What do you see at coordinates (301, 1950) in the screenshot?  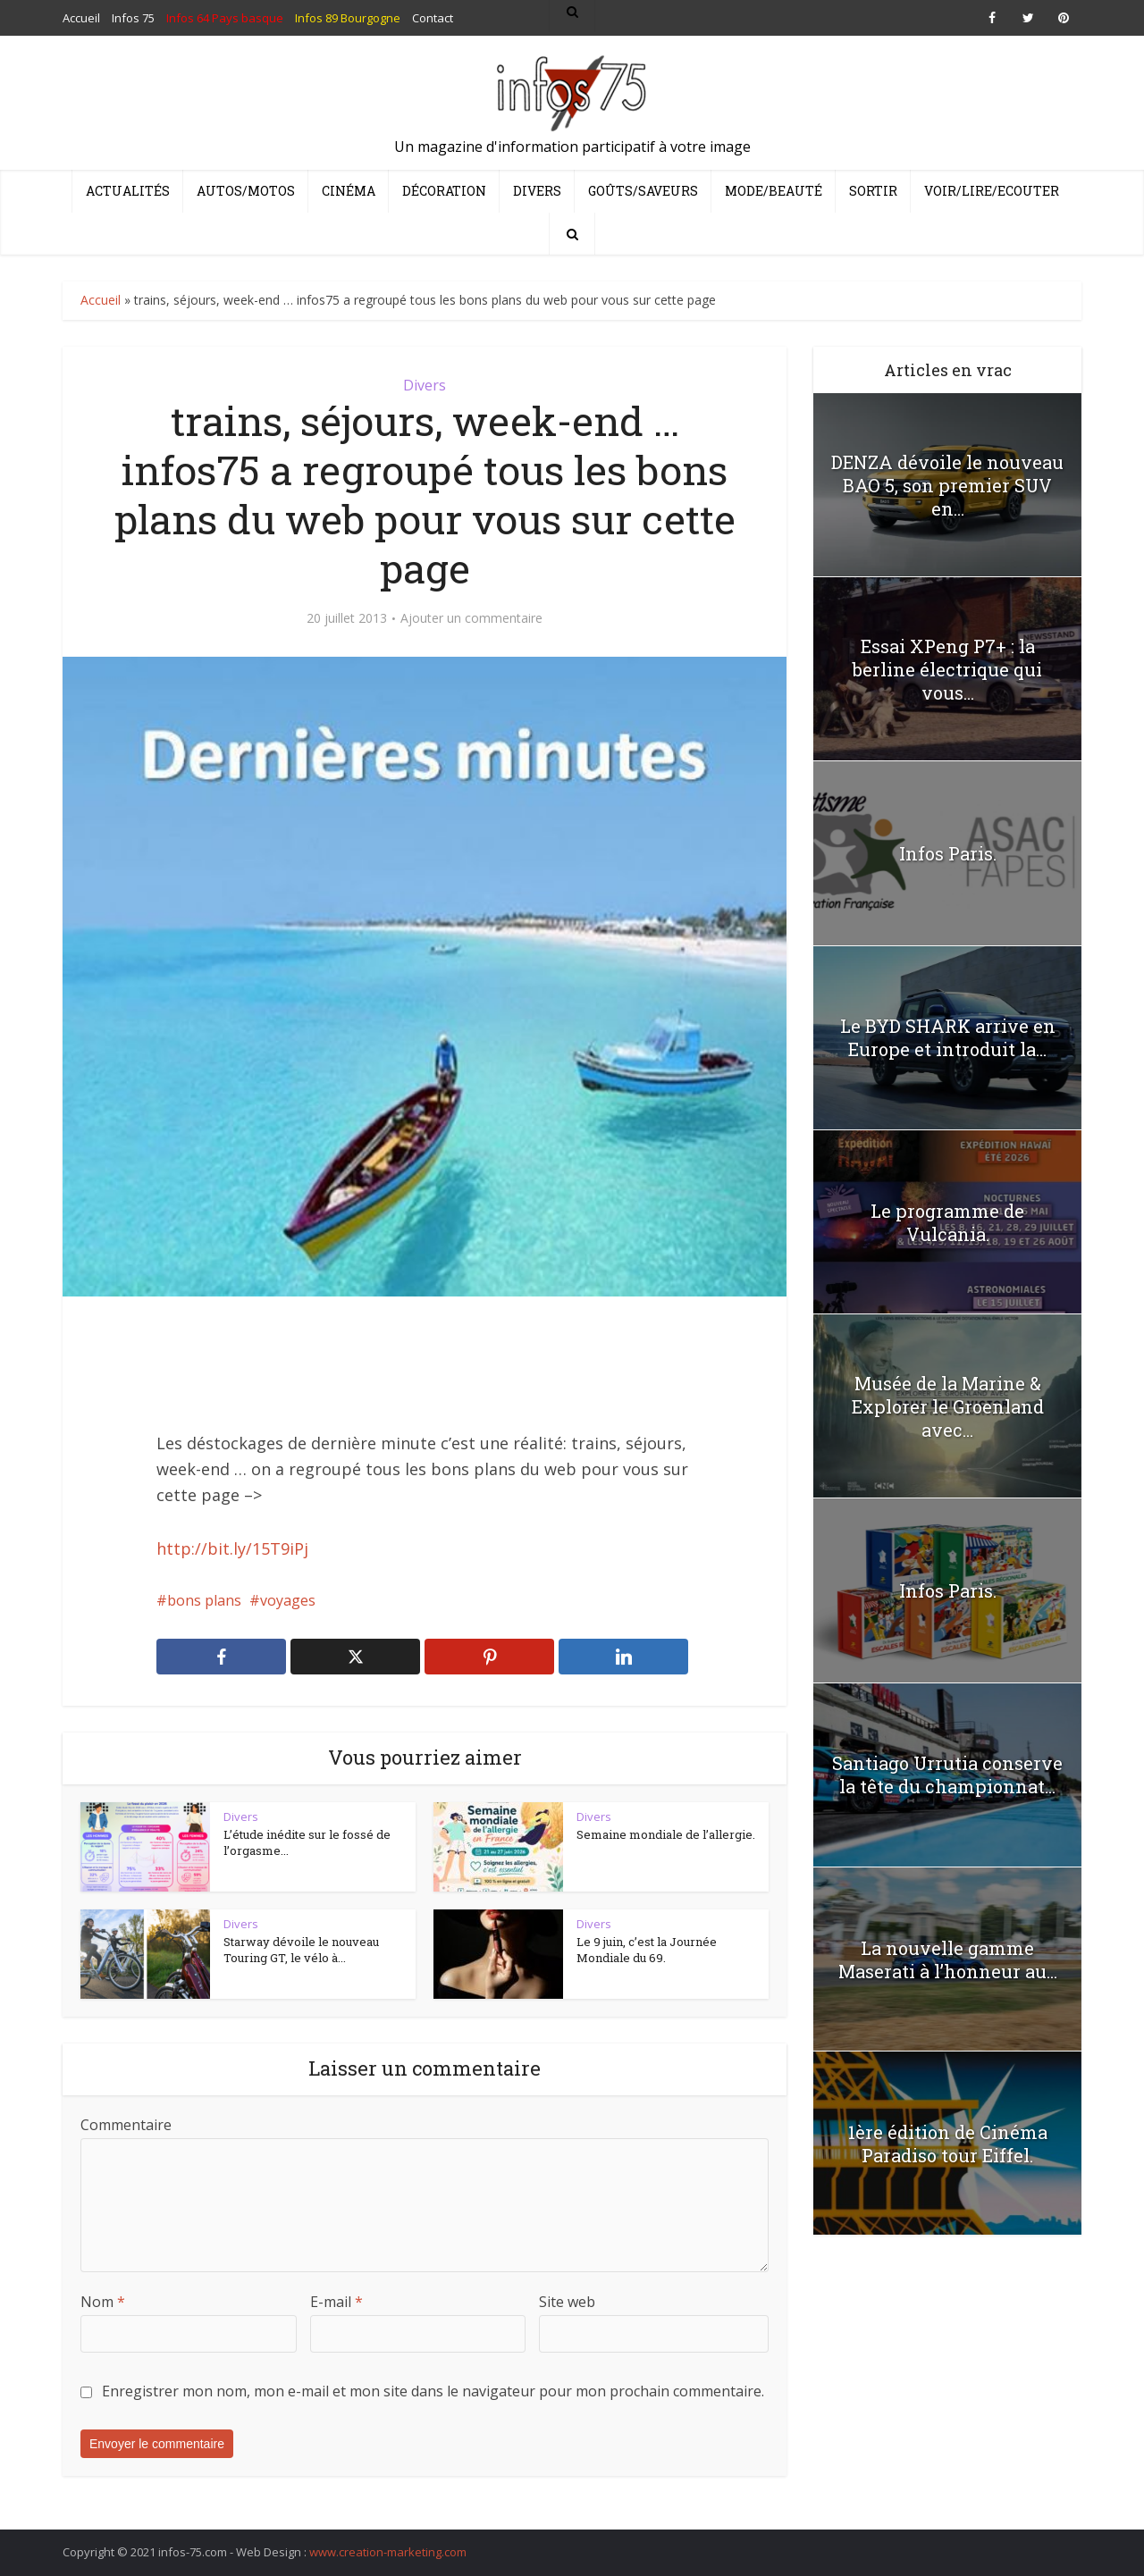 I see `Starway dévoile le nouveau Touring GT, le vélo à...` at bounding box center [301, 1950].